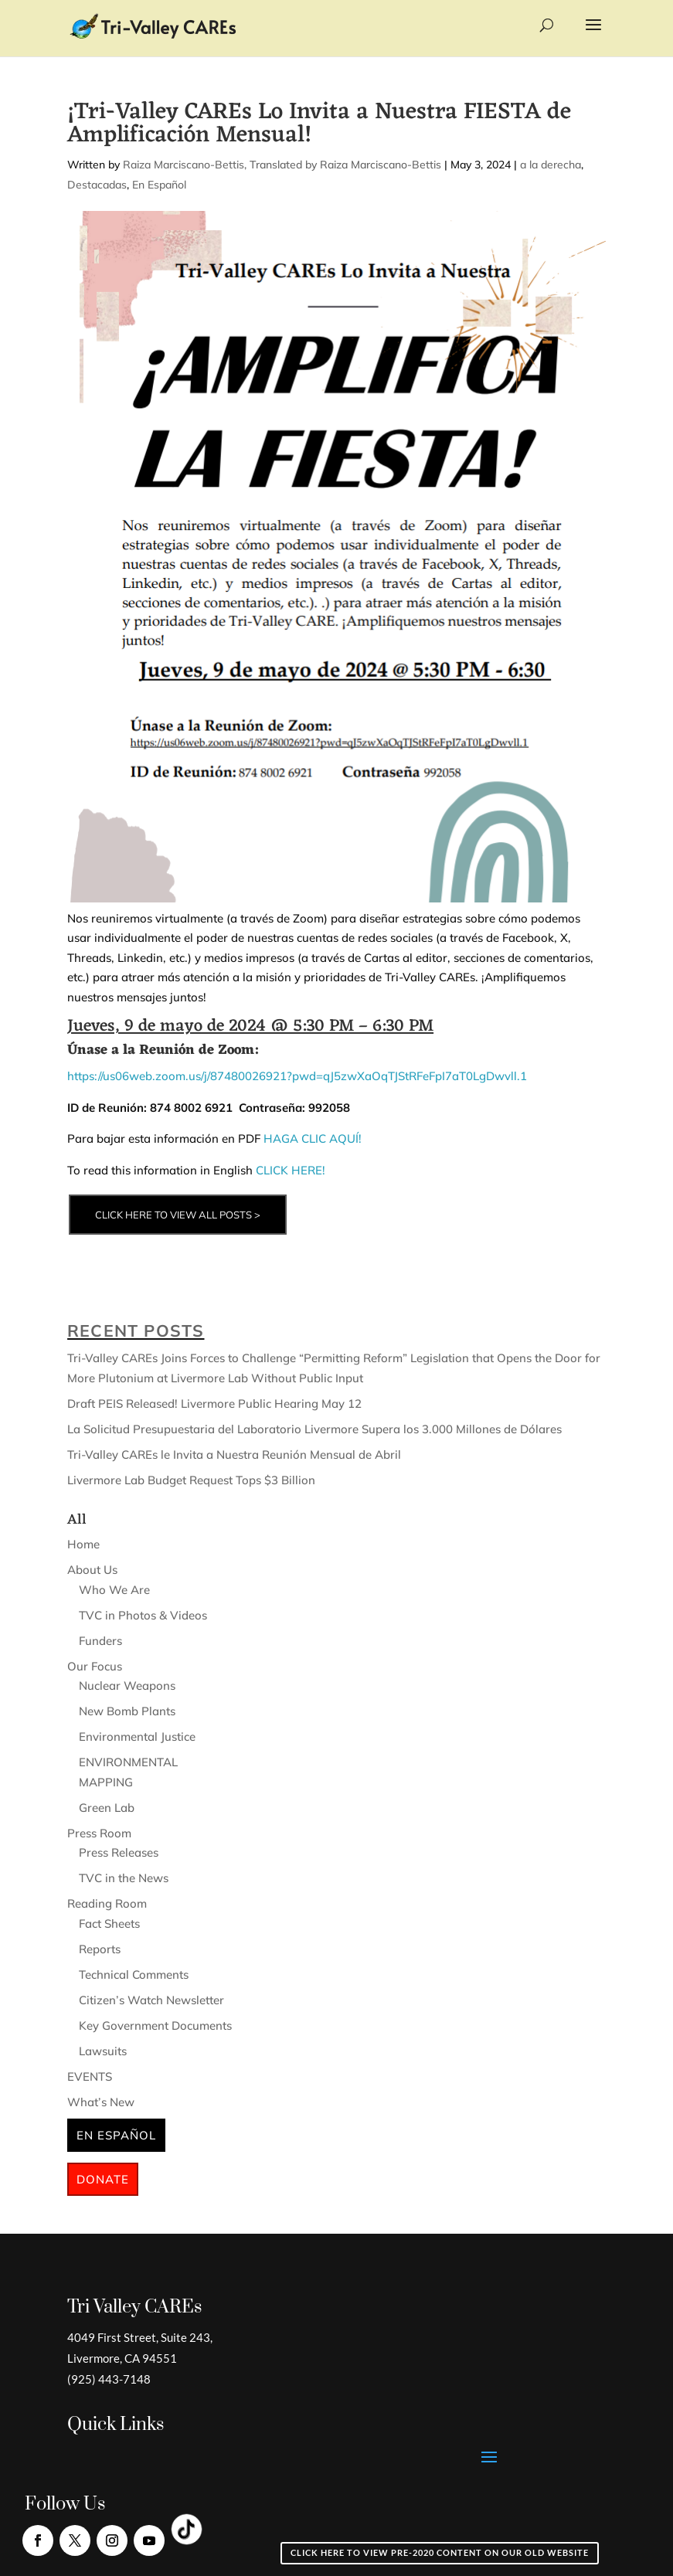 The height and width of the screenshot is (2576, 673). I want to click on Fact Sheets, so click(109, 1923).